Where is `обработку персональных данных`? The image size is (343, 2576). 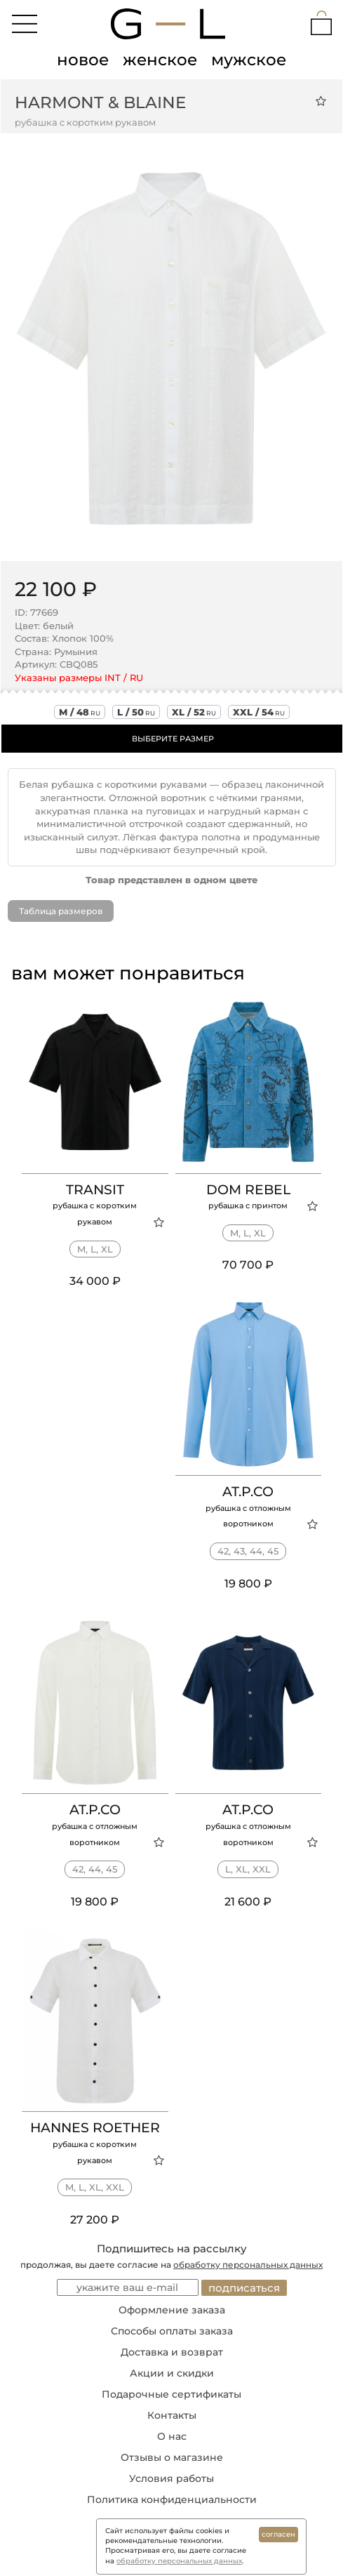 обработку персональных данных is located at coordinates (248, 2264).